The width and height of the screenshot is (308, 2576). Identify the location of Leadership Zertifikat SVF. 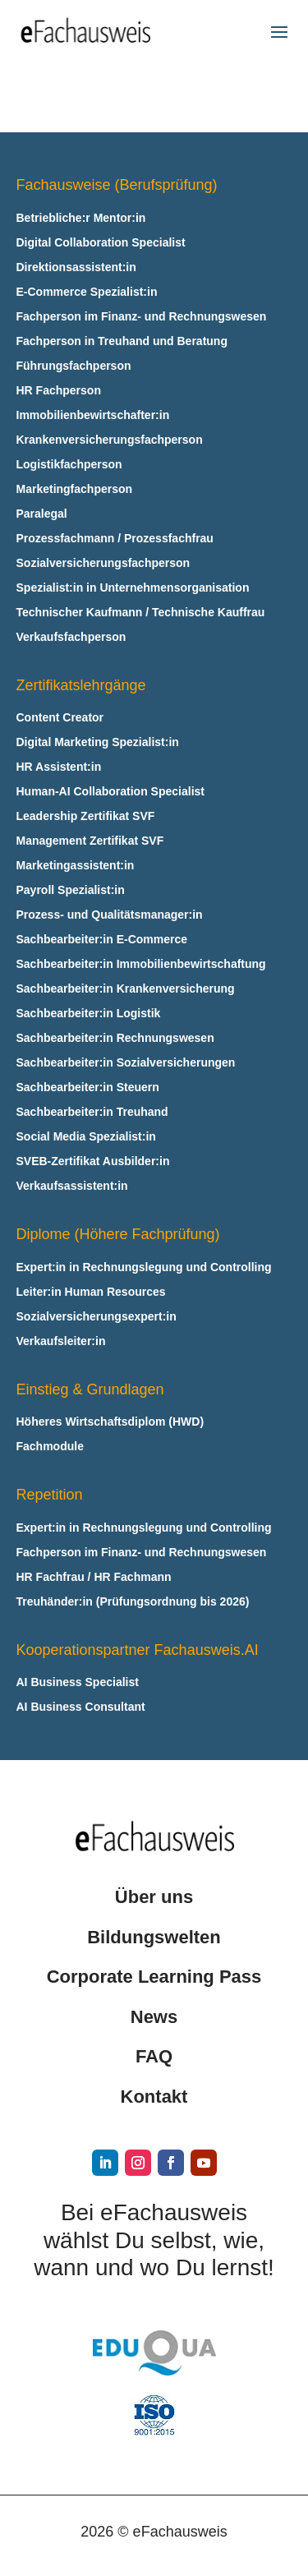
(85, 816).